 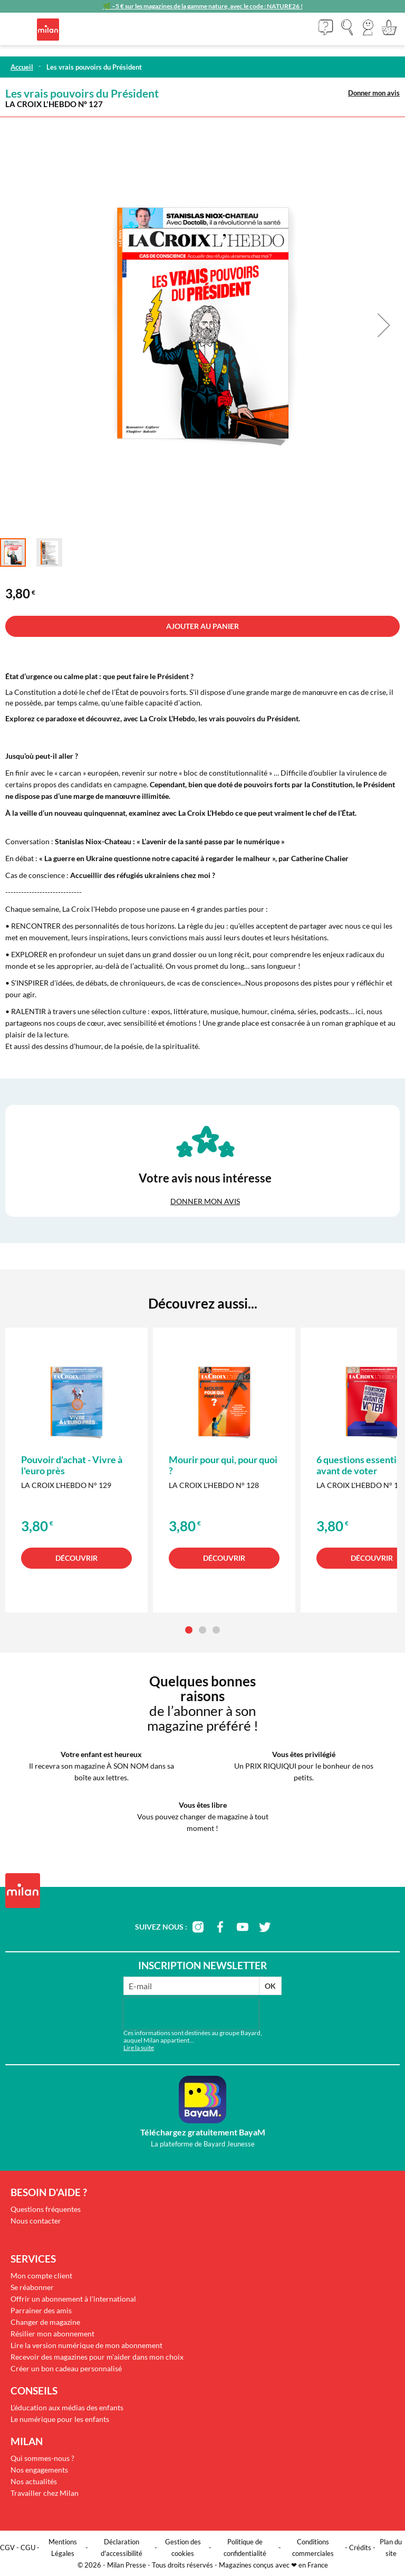 I want to click on [button], so click(x=368, y=27).